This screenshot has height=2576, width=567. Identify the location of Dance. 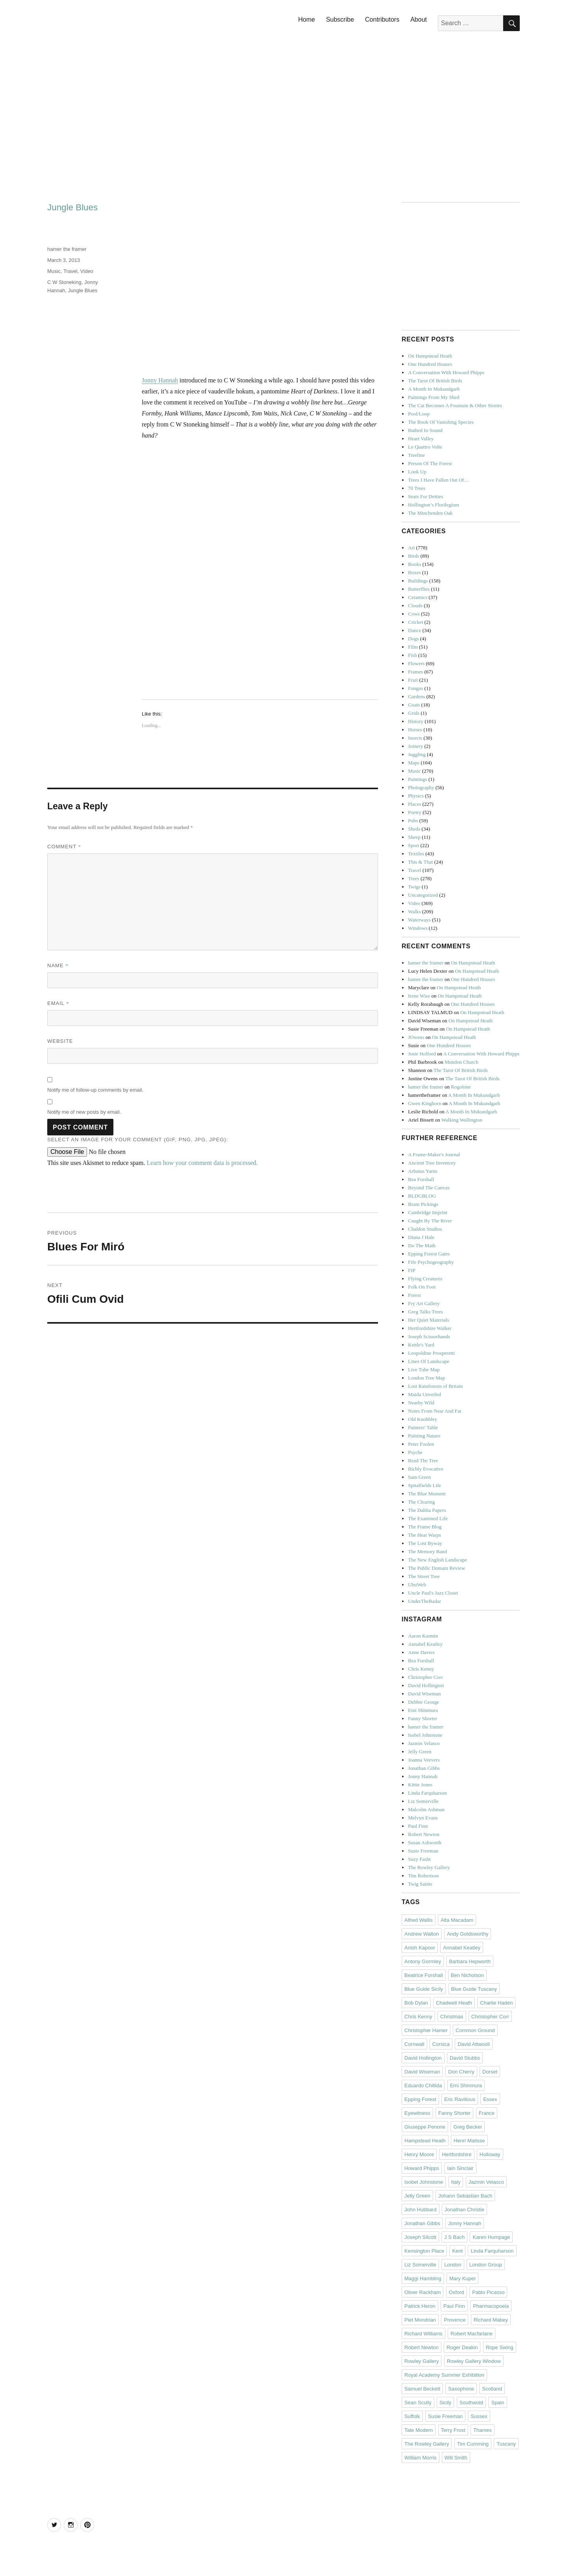
(414, 630).